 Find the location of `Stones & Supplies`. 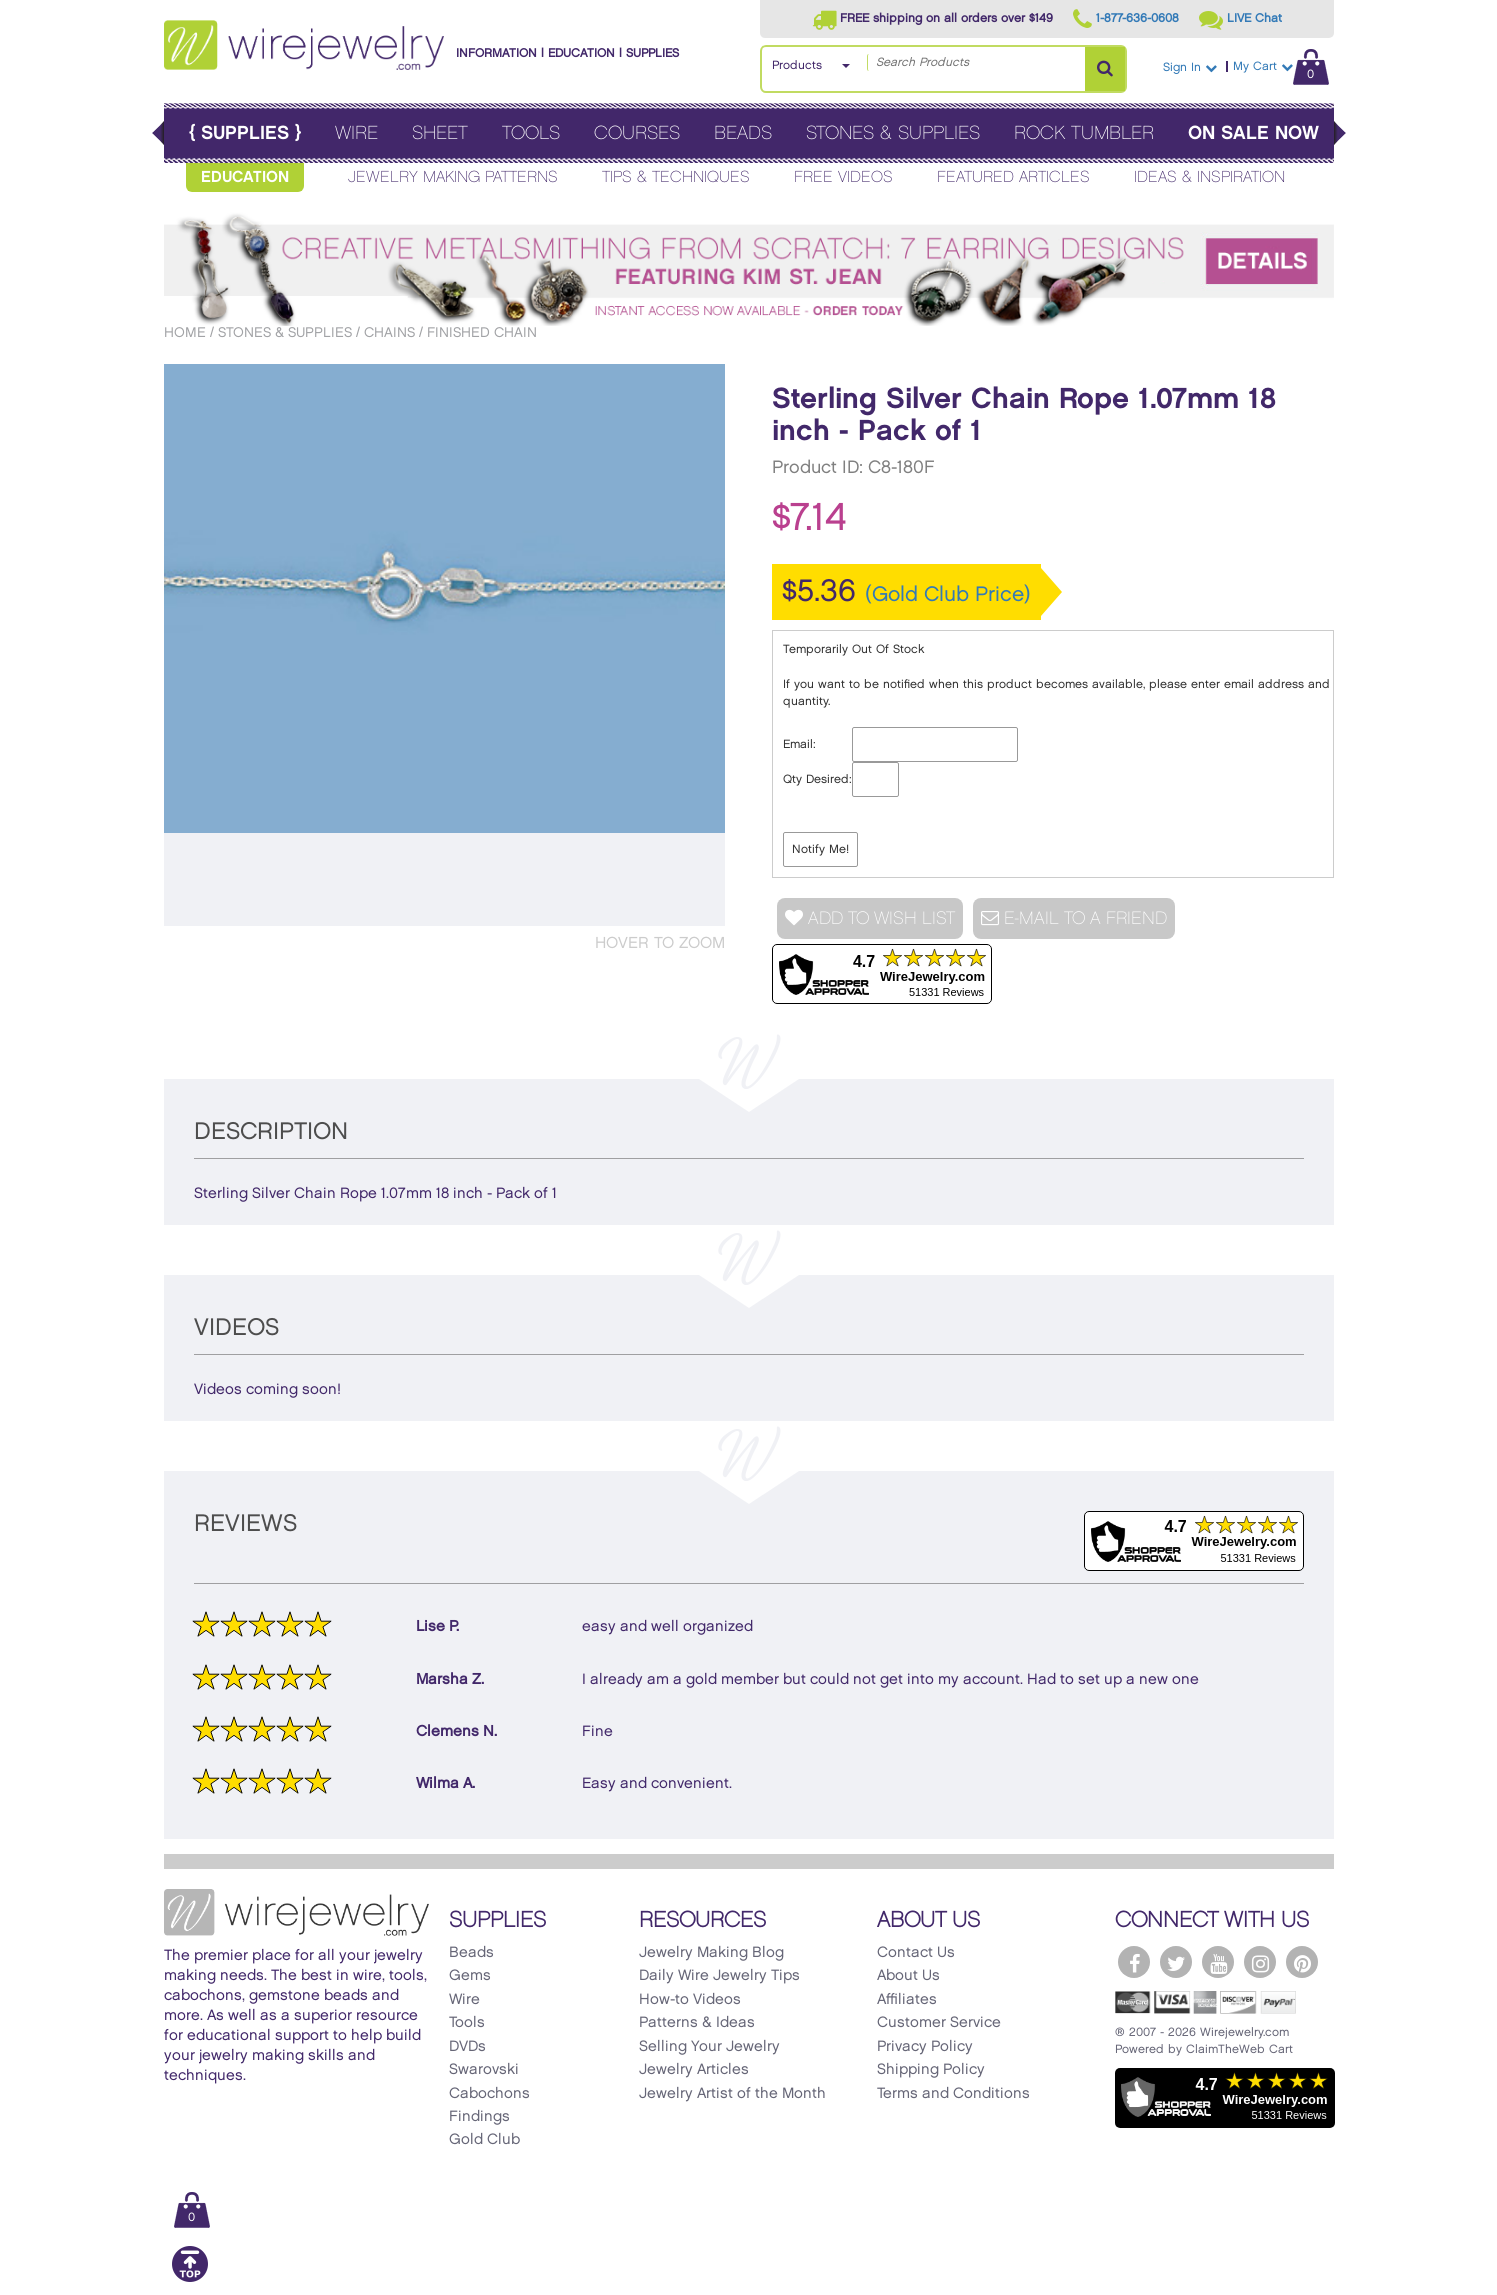

Stones & Supplies is located at coordinates (893, 133).